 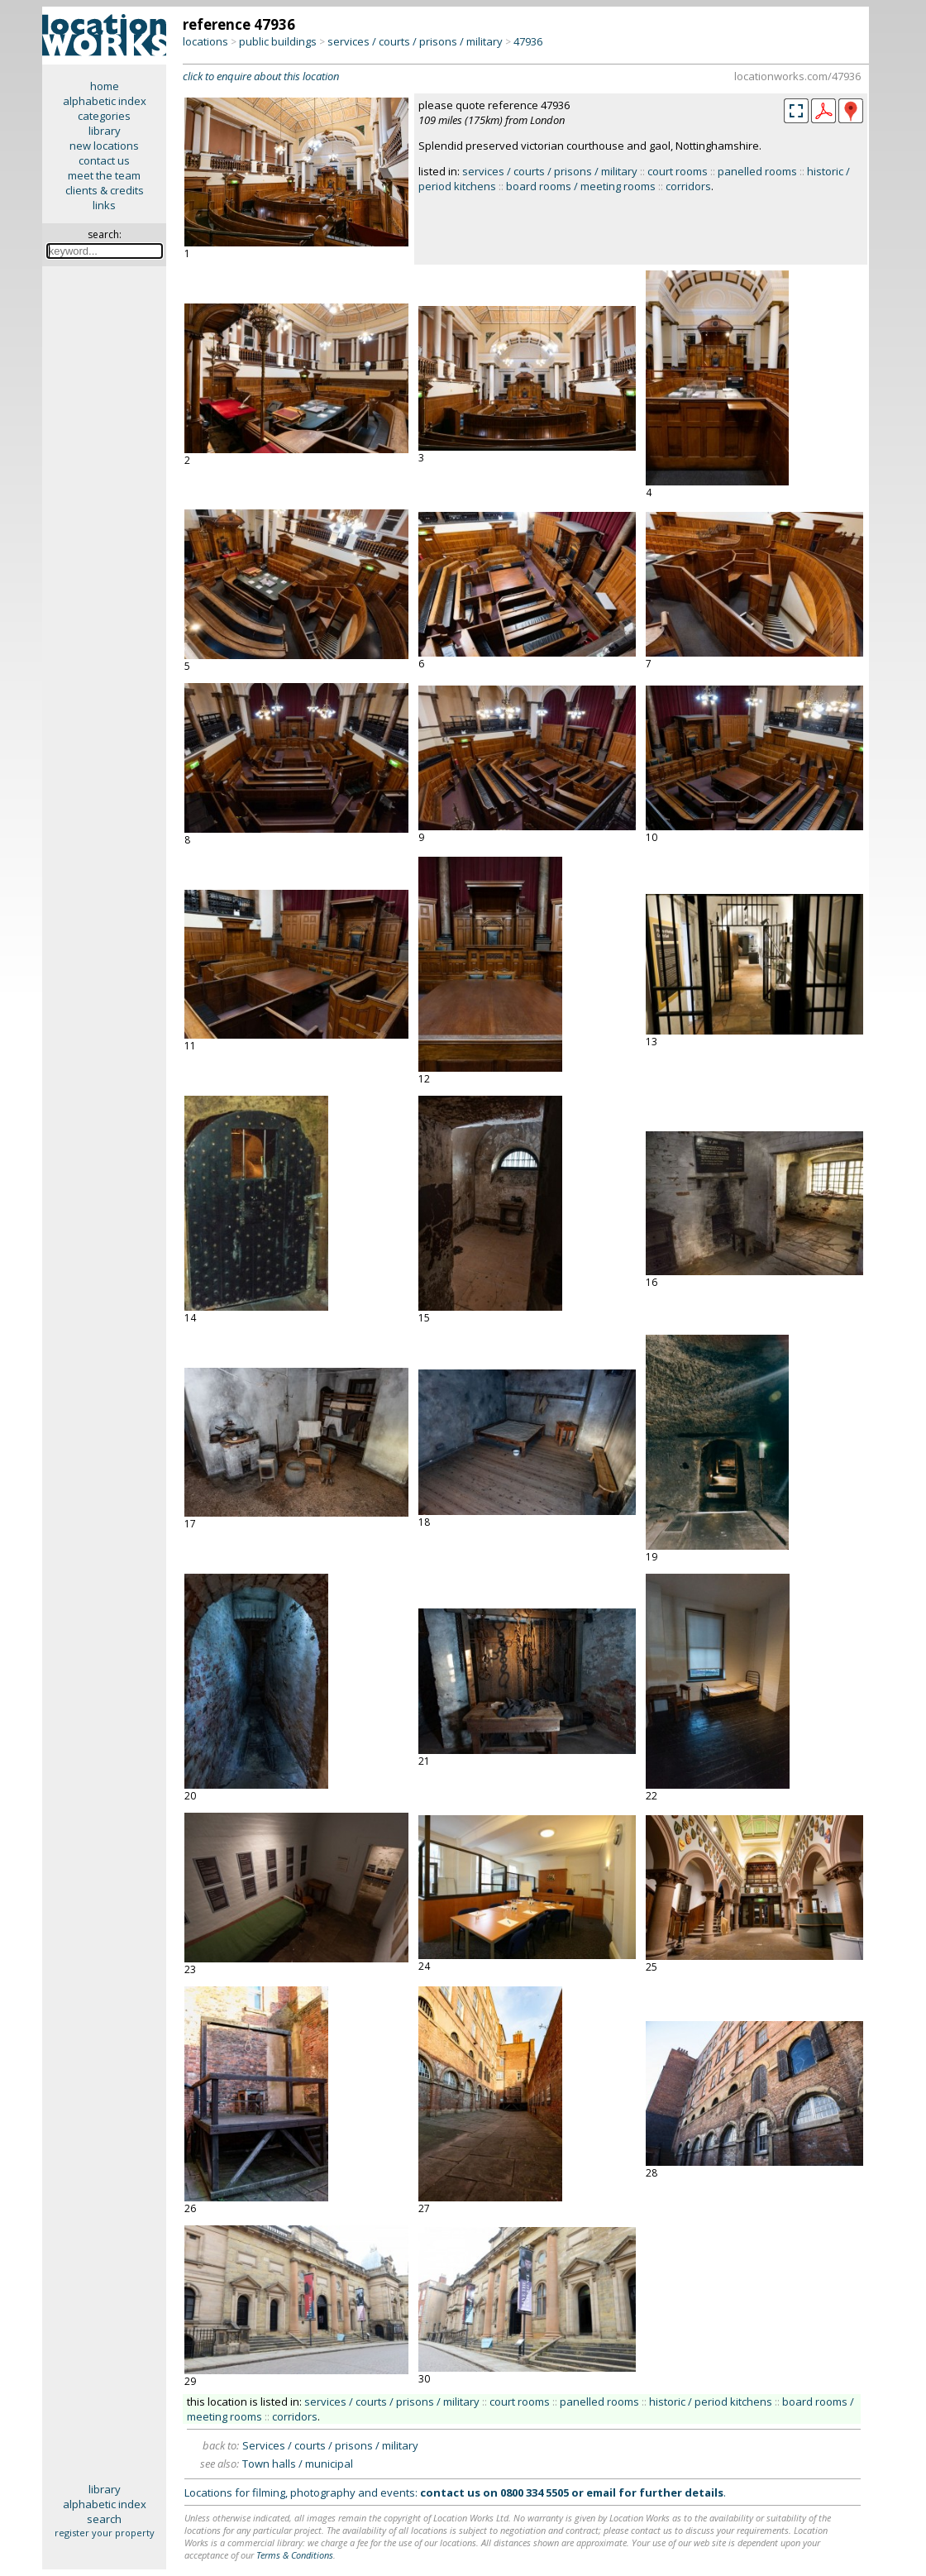 I want to click on public buildings, so click(x=278, y=41).